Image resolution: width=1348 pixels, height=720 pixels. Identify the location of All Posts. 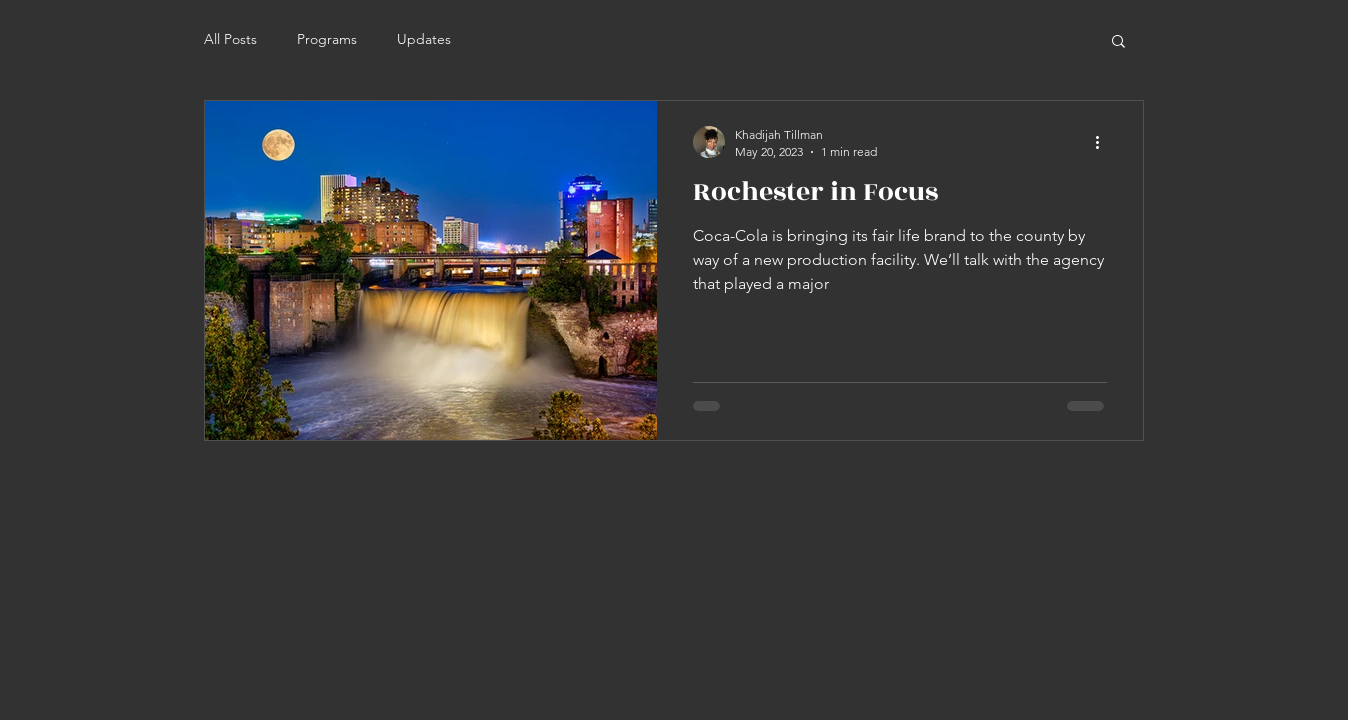
(230, 39).